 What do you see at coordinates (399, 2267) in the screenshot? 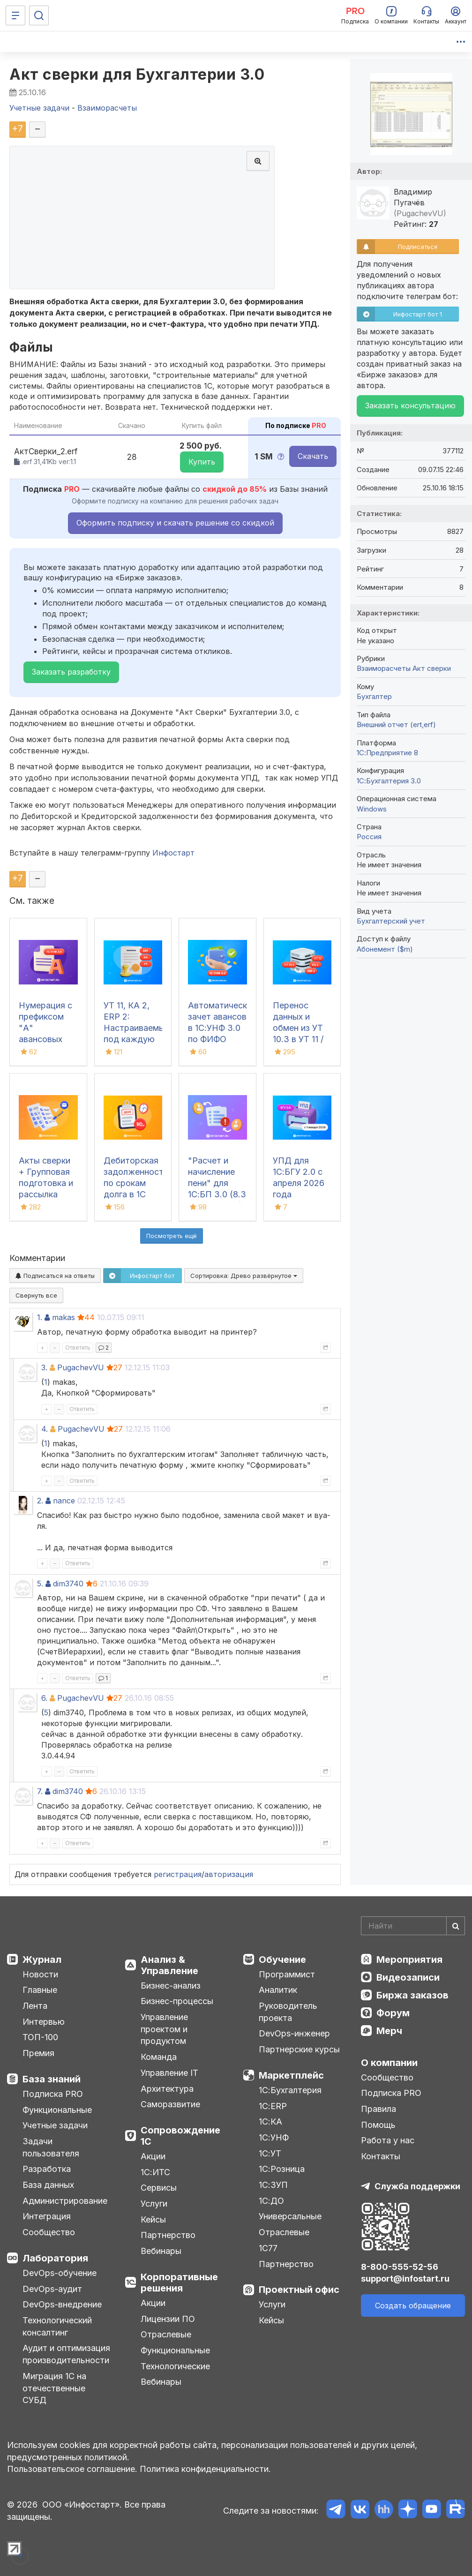
I see `8-800-555-52-56` at bounding box center [399, 2267].